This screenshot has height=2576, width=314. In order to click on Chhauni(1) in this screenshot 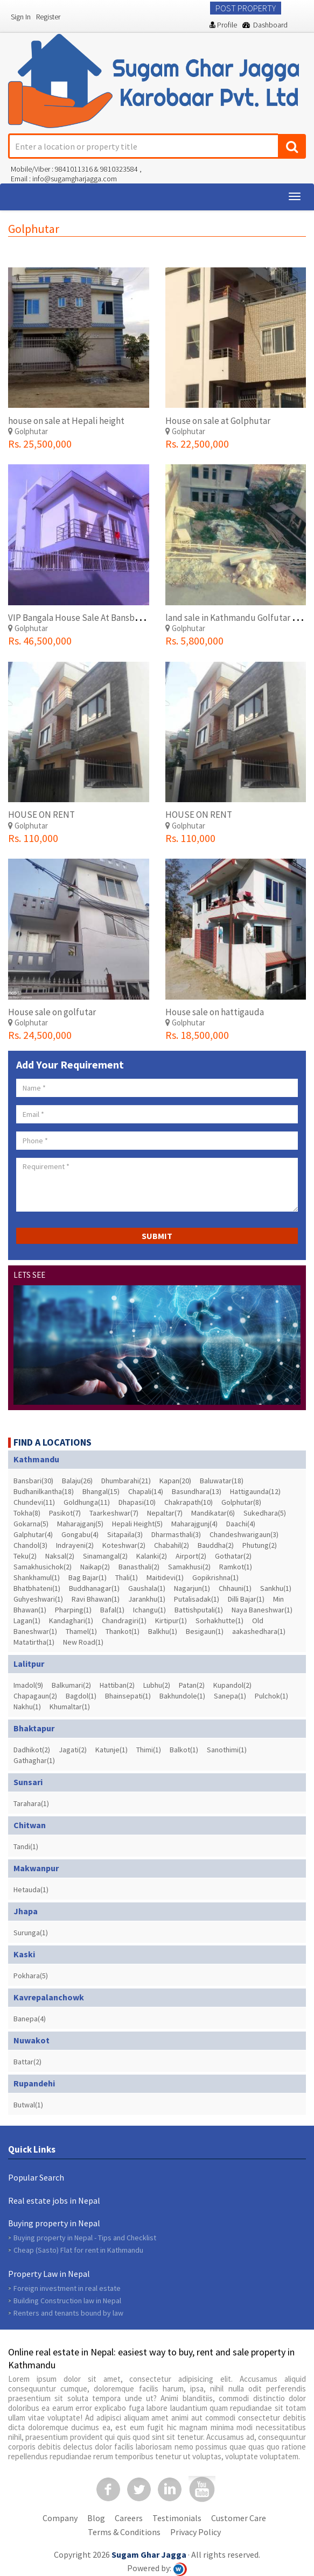, I will do `click(235, 1588)`.